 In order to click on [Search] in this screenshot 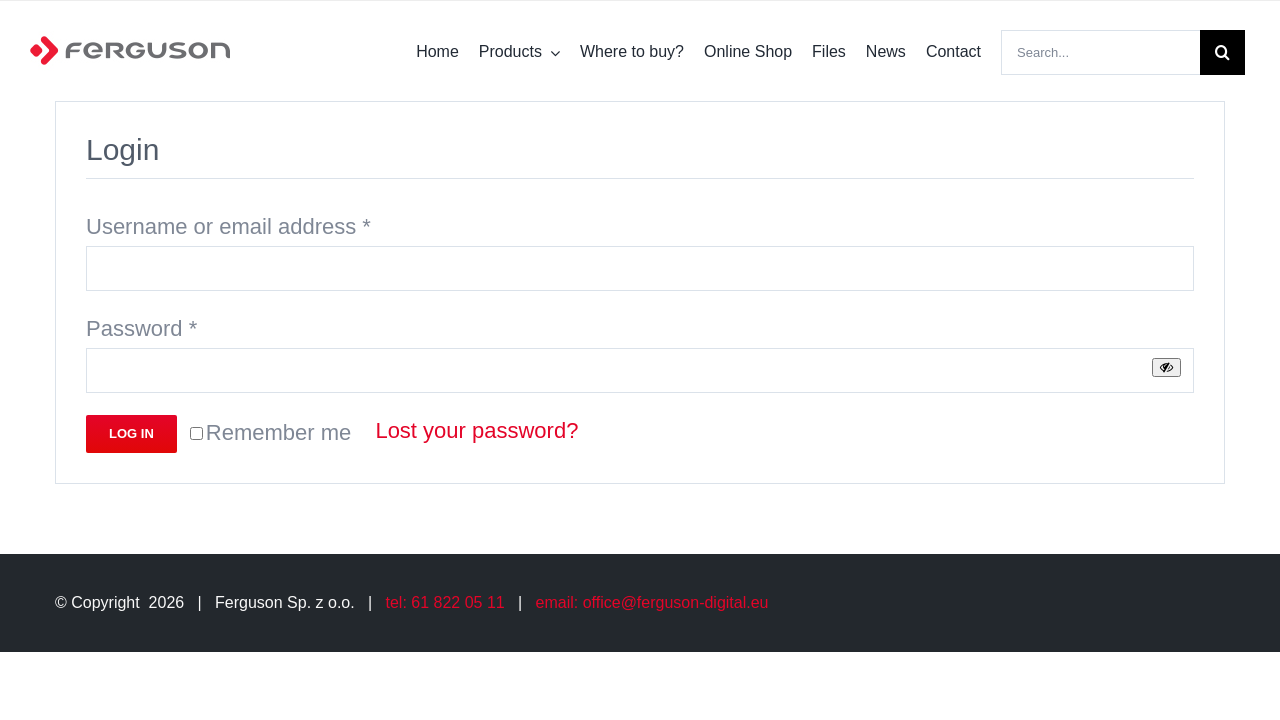, I will do `click(1222, 52)`.